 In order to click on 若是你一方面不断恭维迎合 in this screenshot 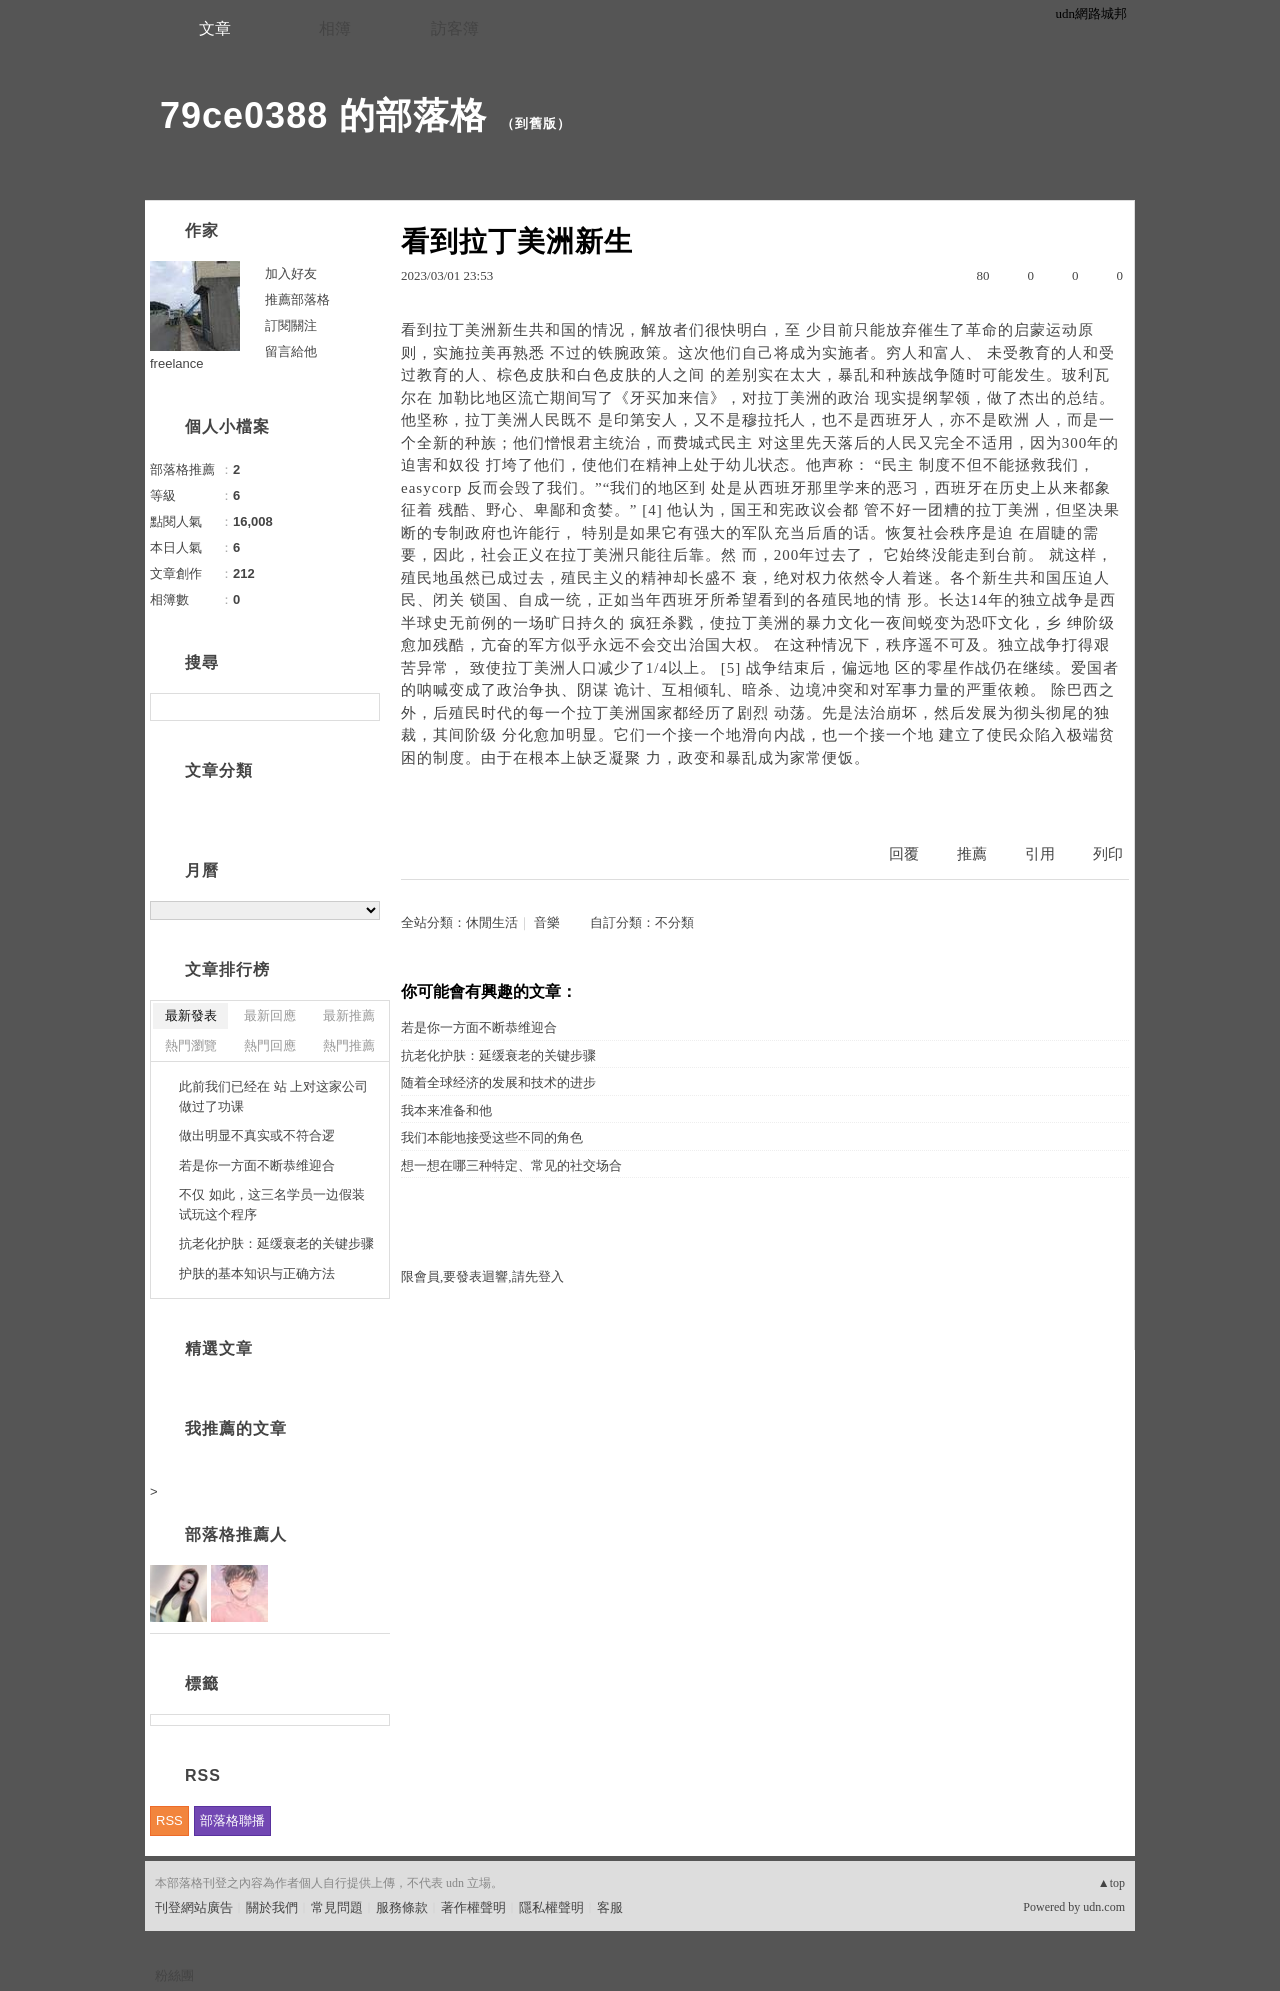, I will do `click(479, 1027)`.